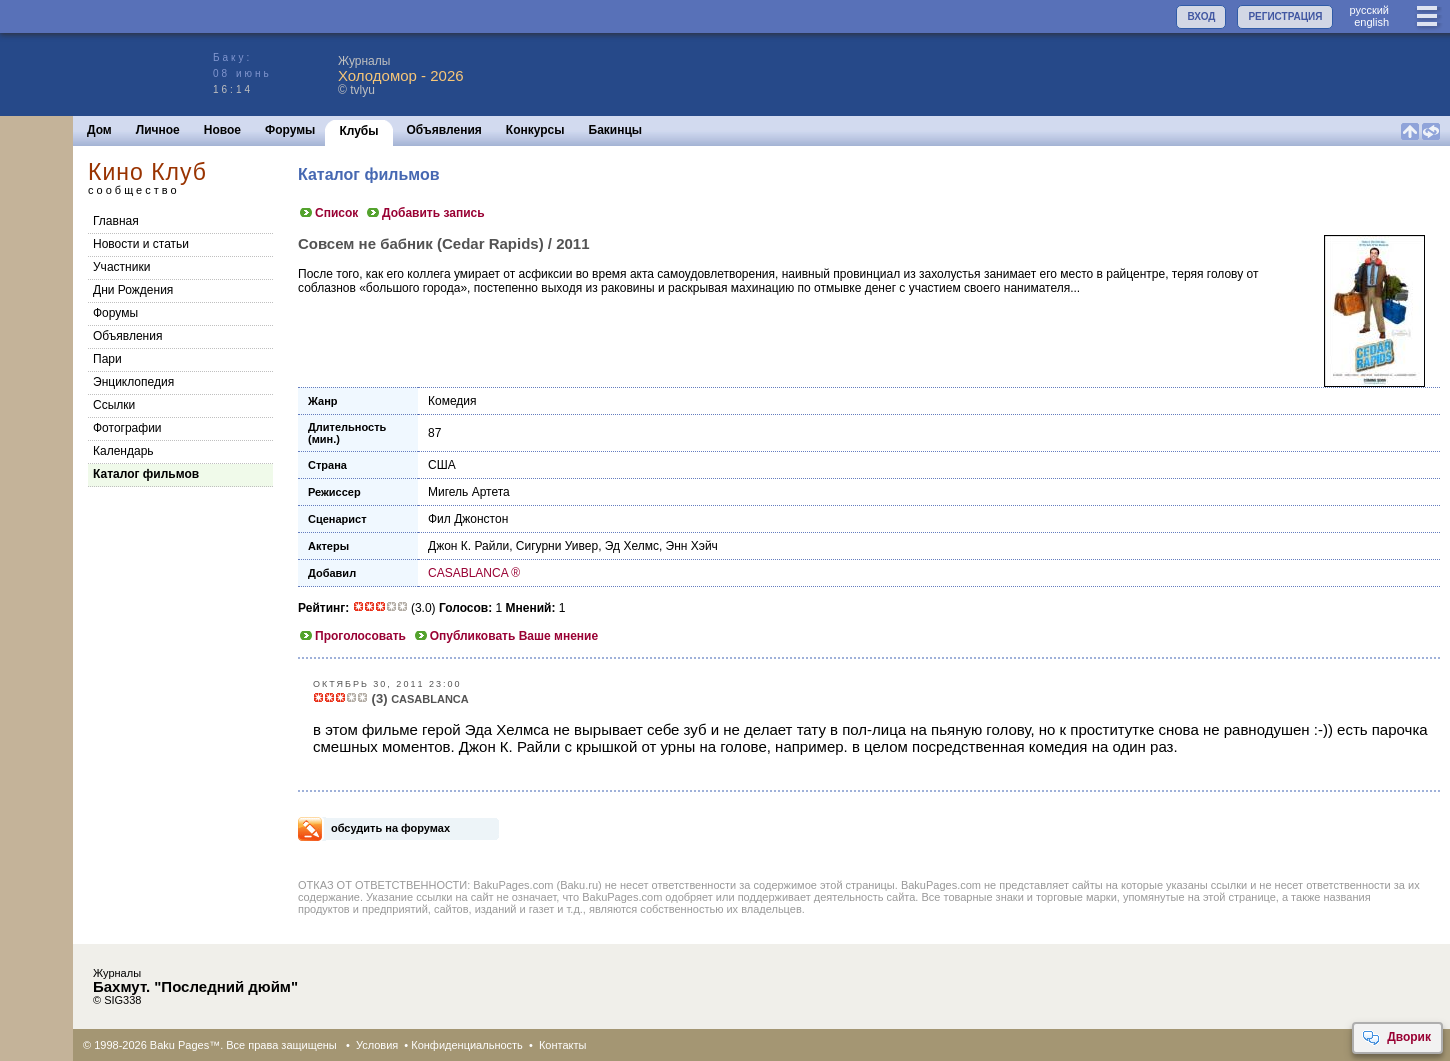  Describe the element at coordinates (452, 401) in the screenshot. I see `Комедия` at that location.